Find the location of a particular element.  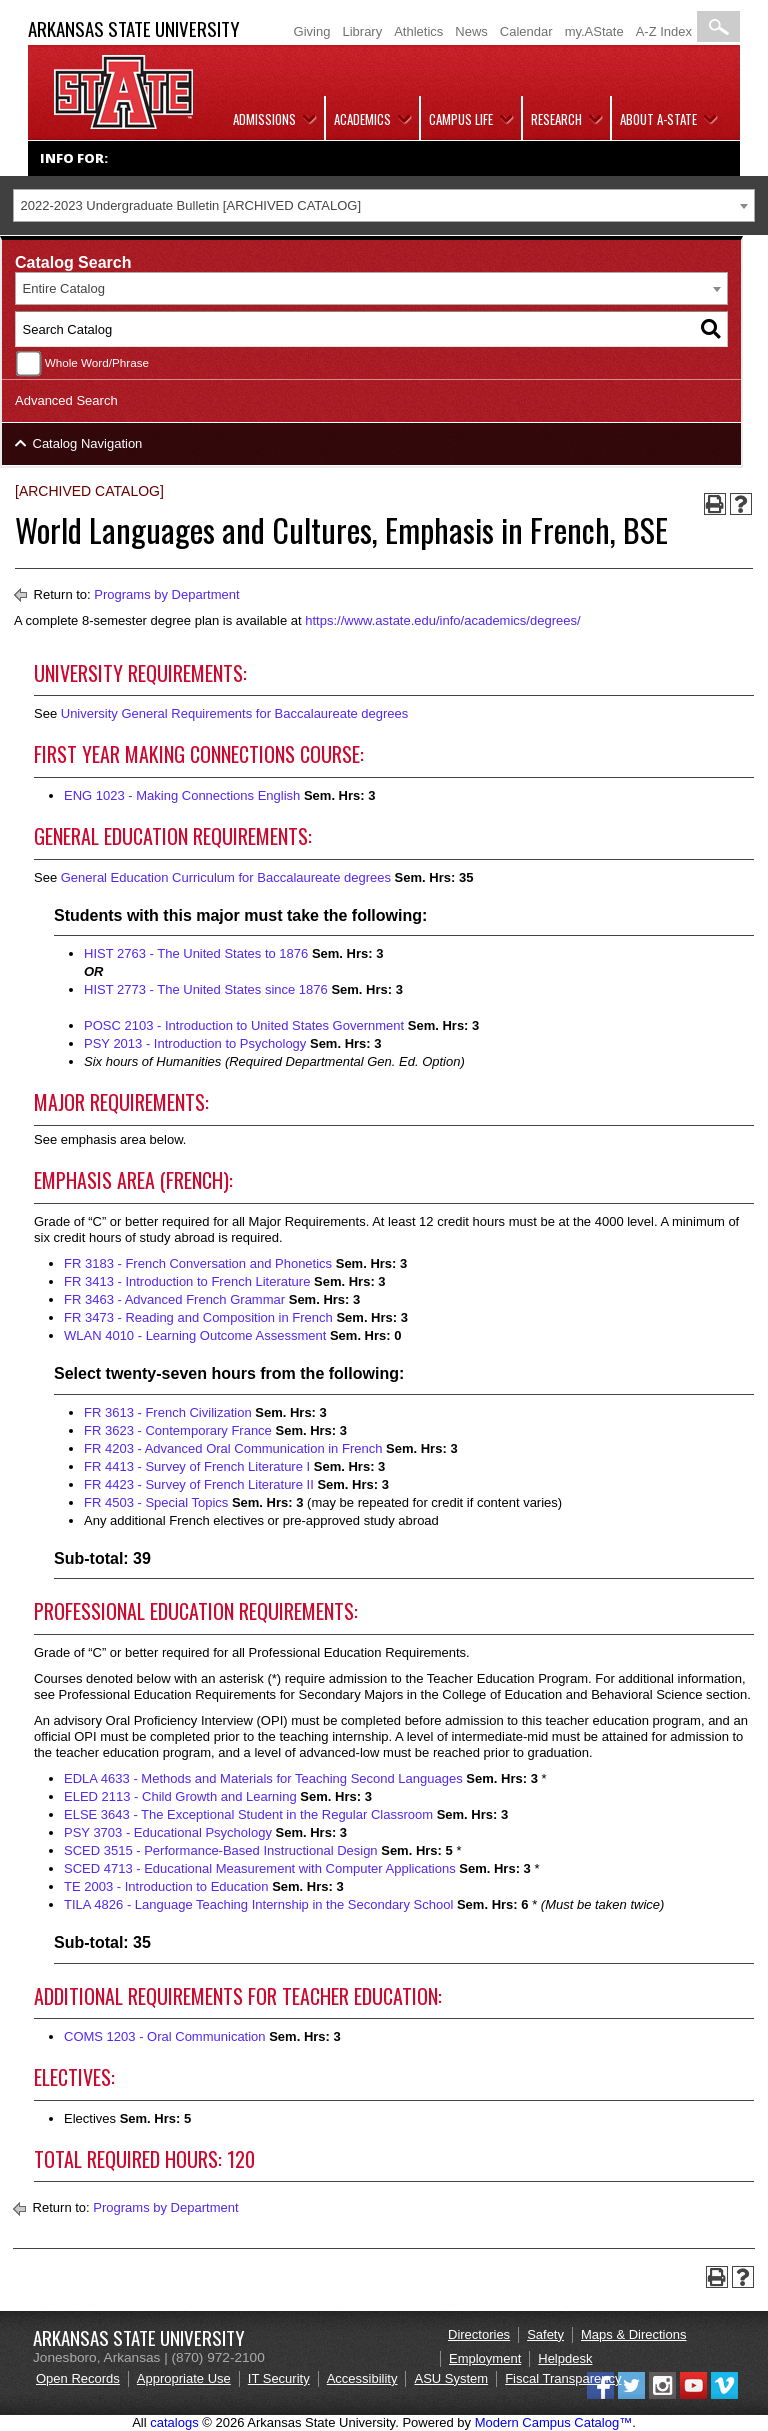

FR 3623 - Contemporary France [View course details for FR 3623 - Contemporary France] is located at coordinates (178, 1430).